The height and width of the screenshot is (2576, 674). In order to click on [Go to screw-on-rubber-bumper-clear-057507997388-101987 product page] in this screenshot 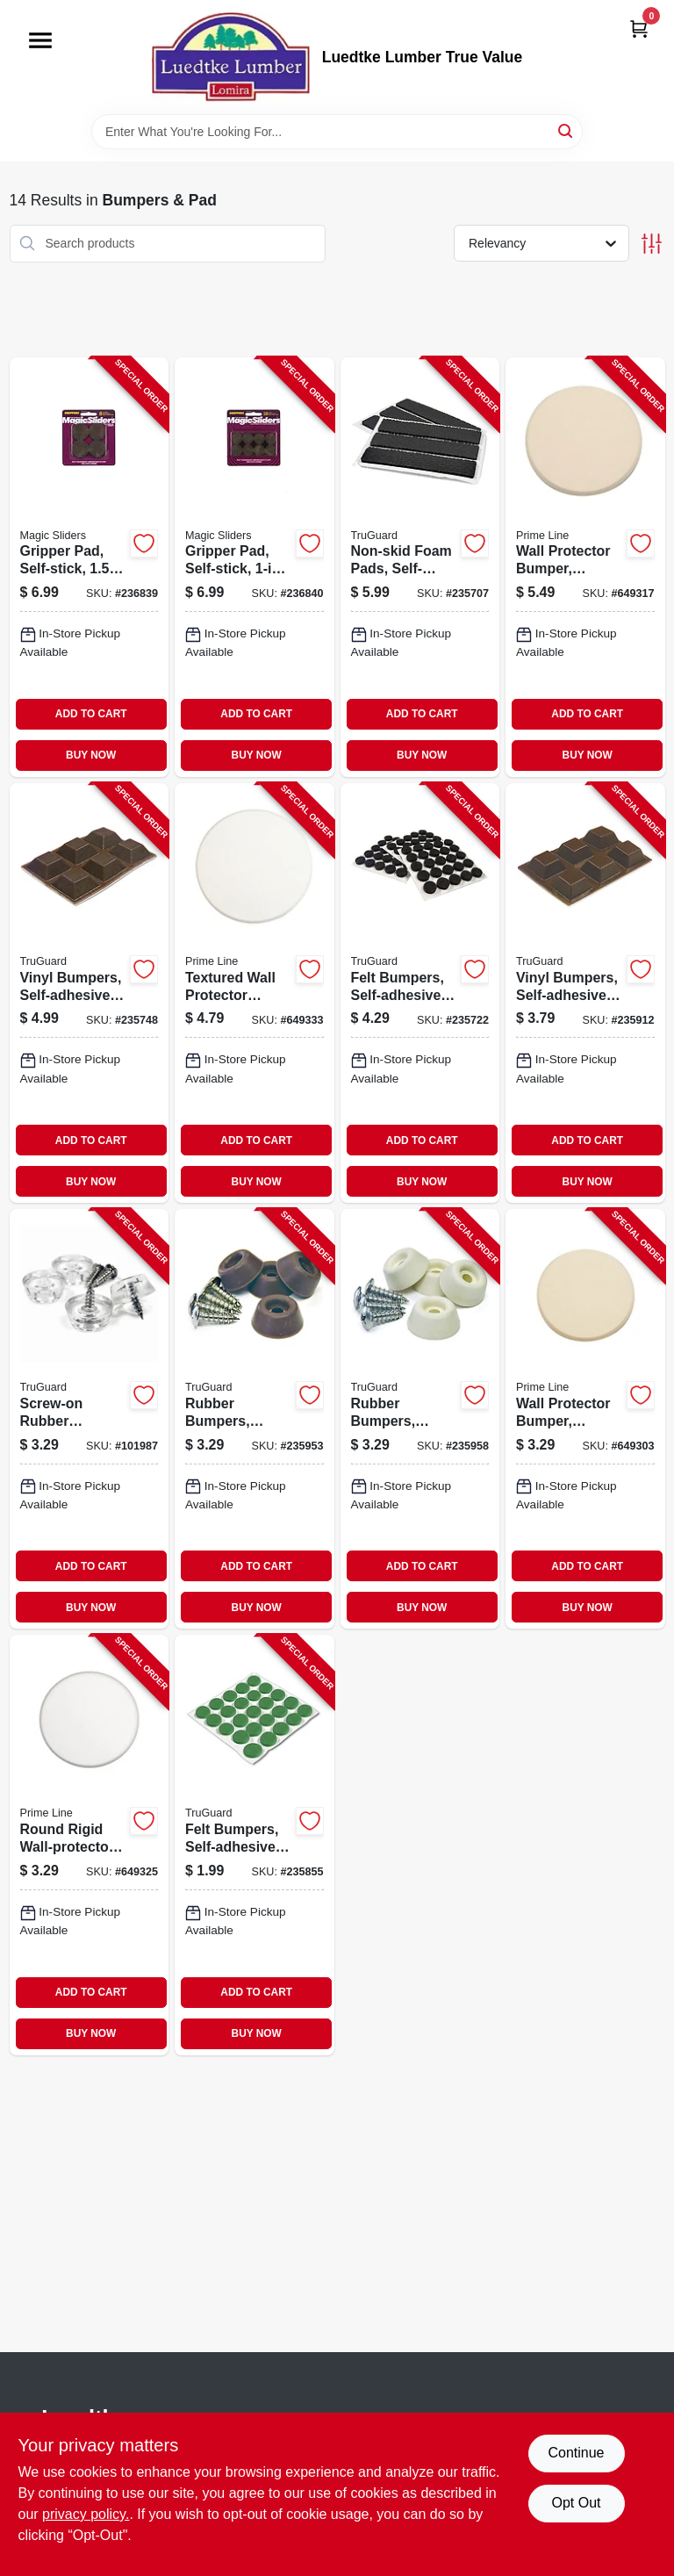, I will do `click(89, 1419)`.